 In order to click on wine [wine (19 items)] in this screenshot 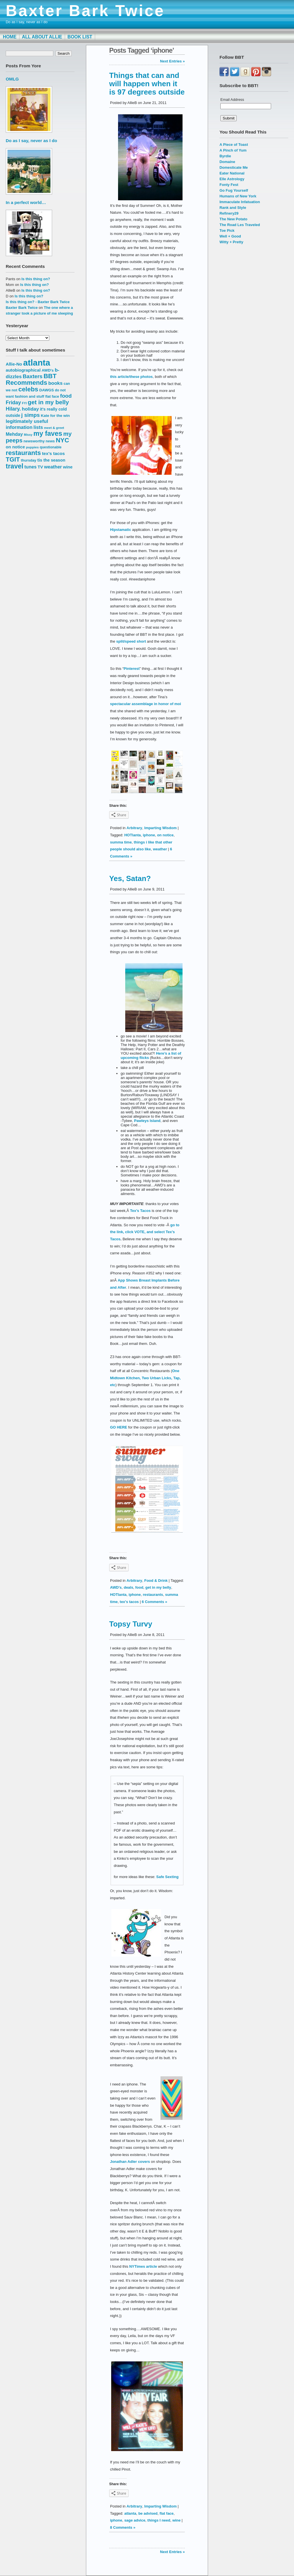, I will do `click(68, 466)`.